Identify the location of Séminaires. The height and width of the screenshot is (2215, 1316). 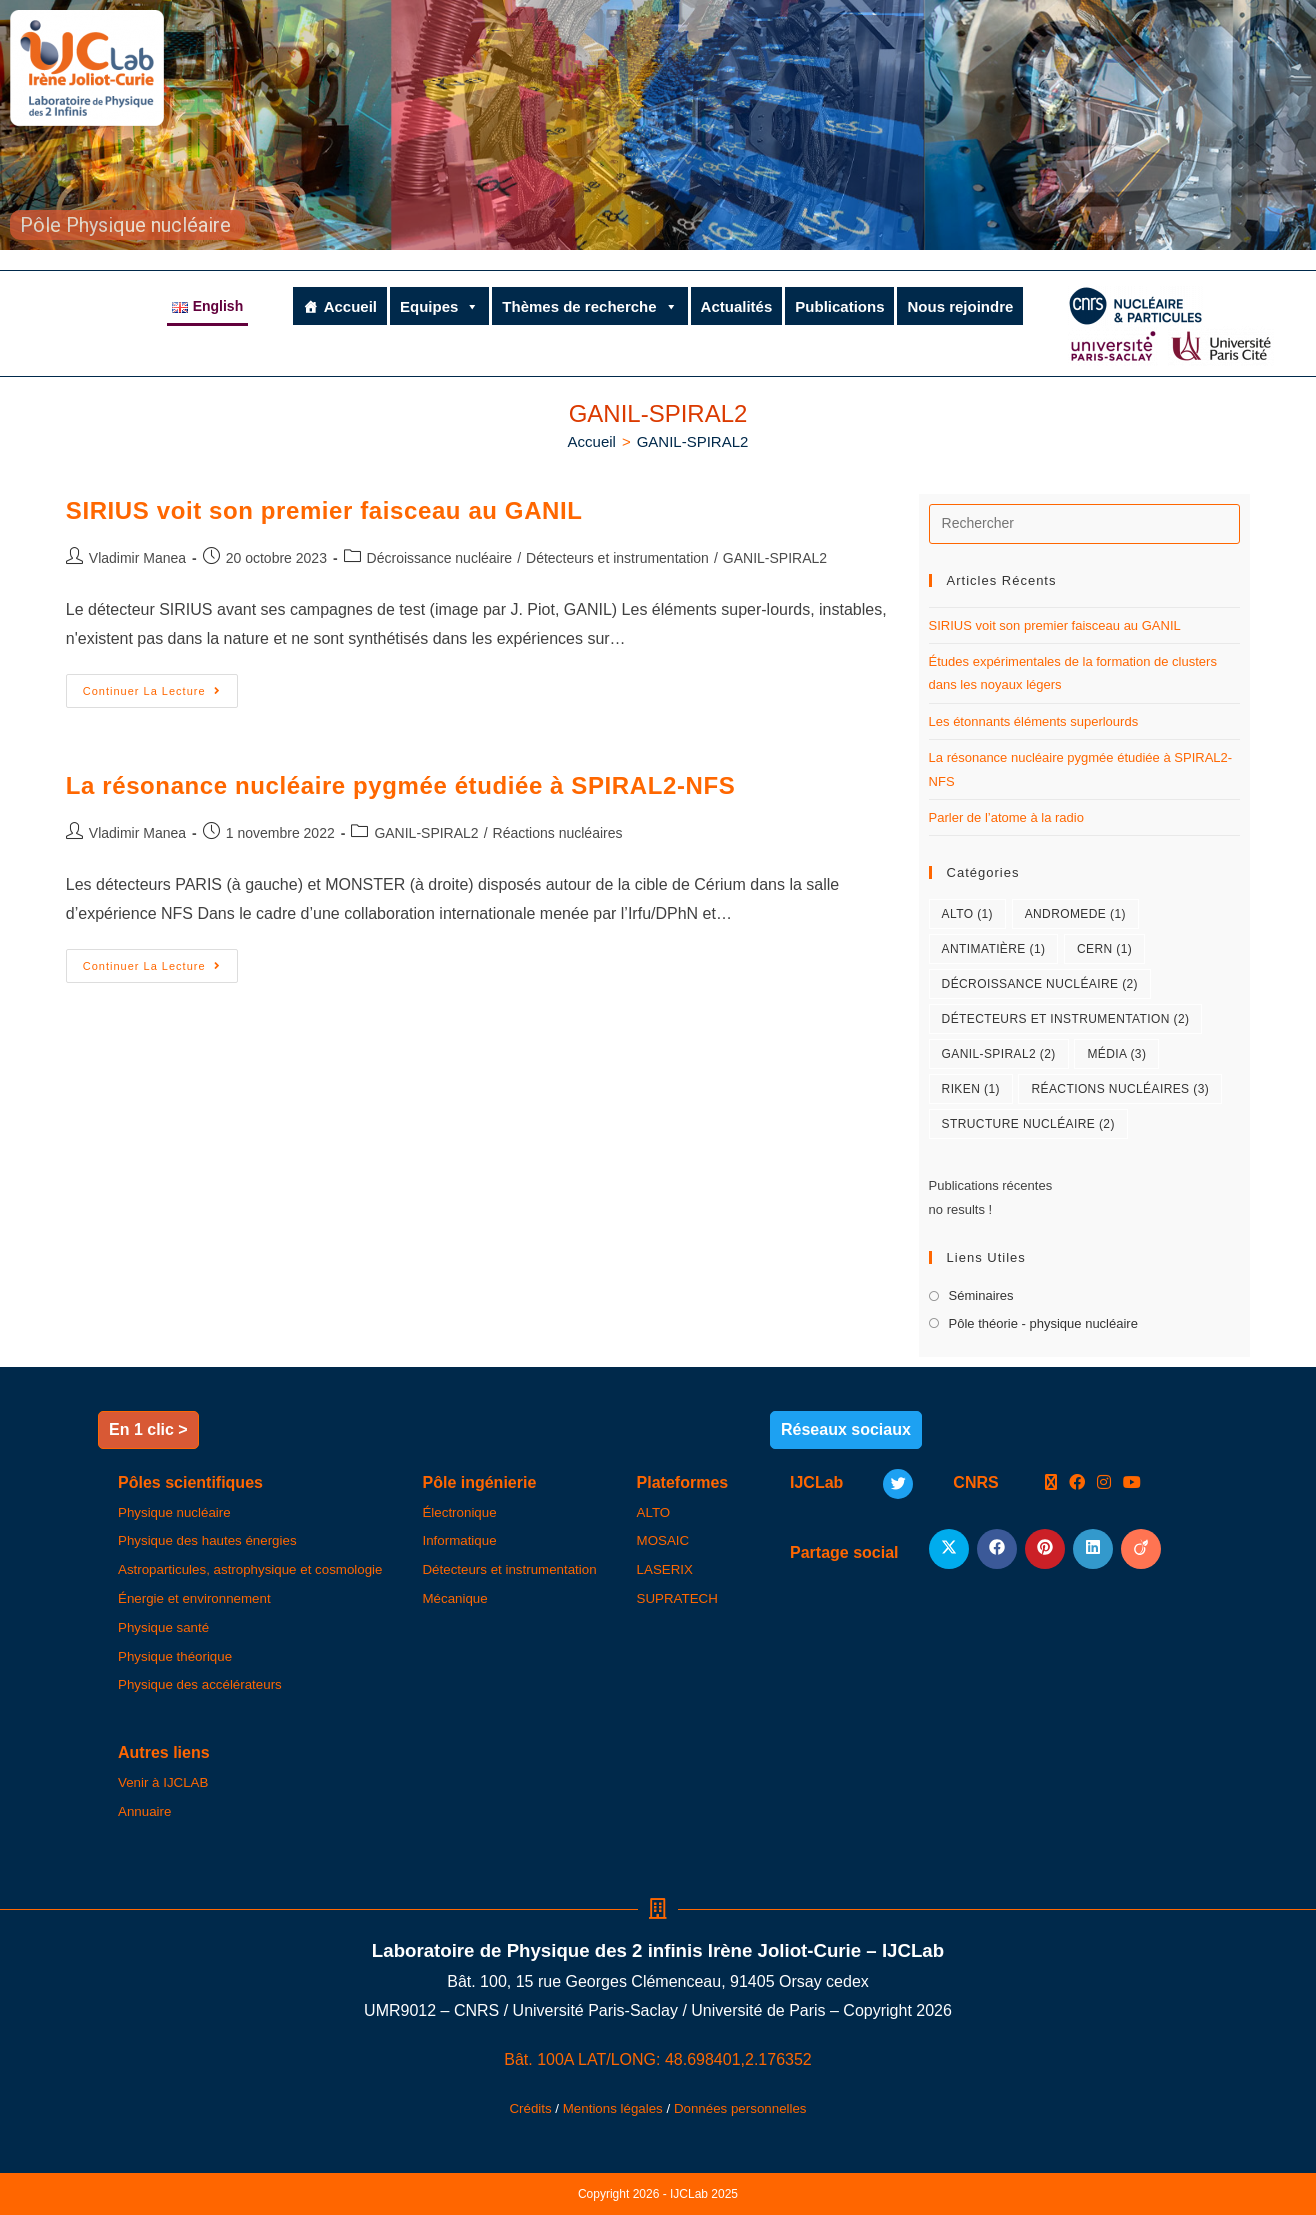
(981, 1295).